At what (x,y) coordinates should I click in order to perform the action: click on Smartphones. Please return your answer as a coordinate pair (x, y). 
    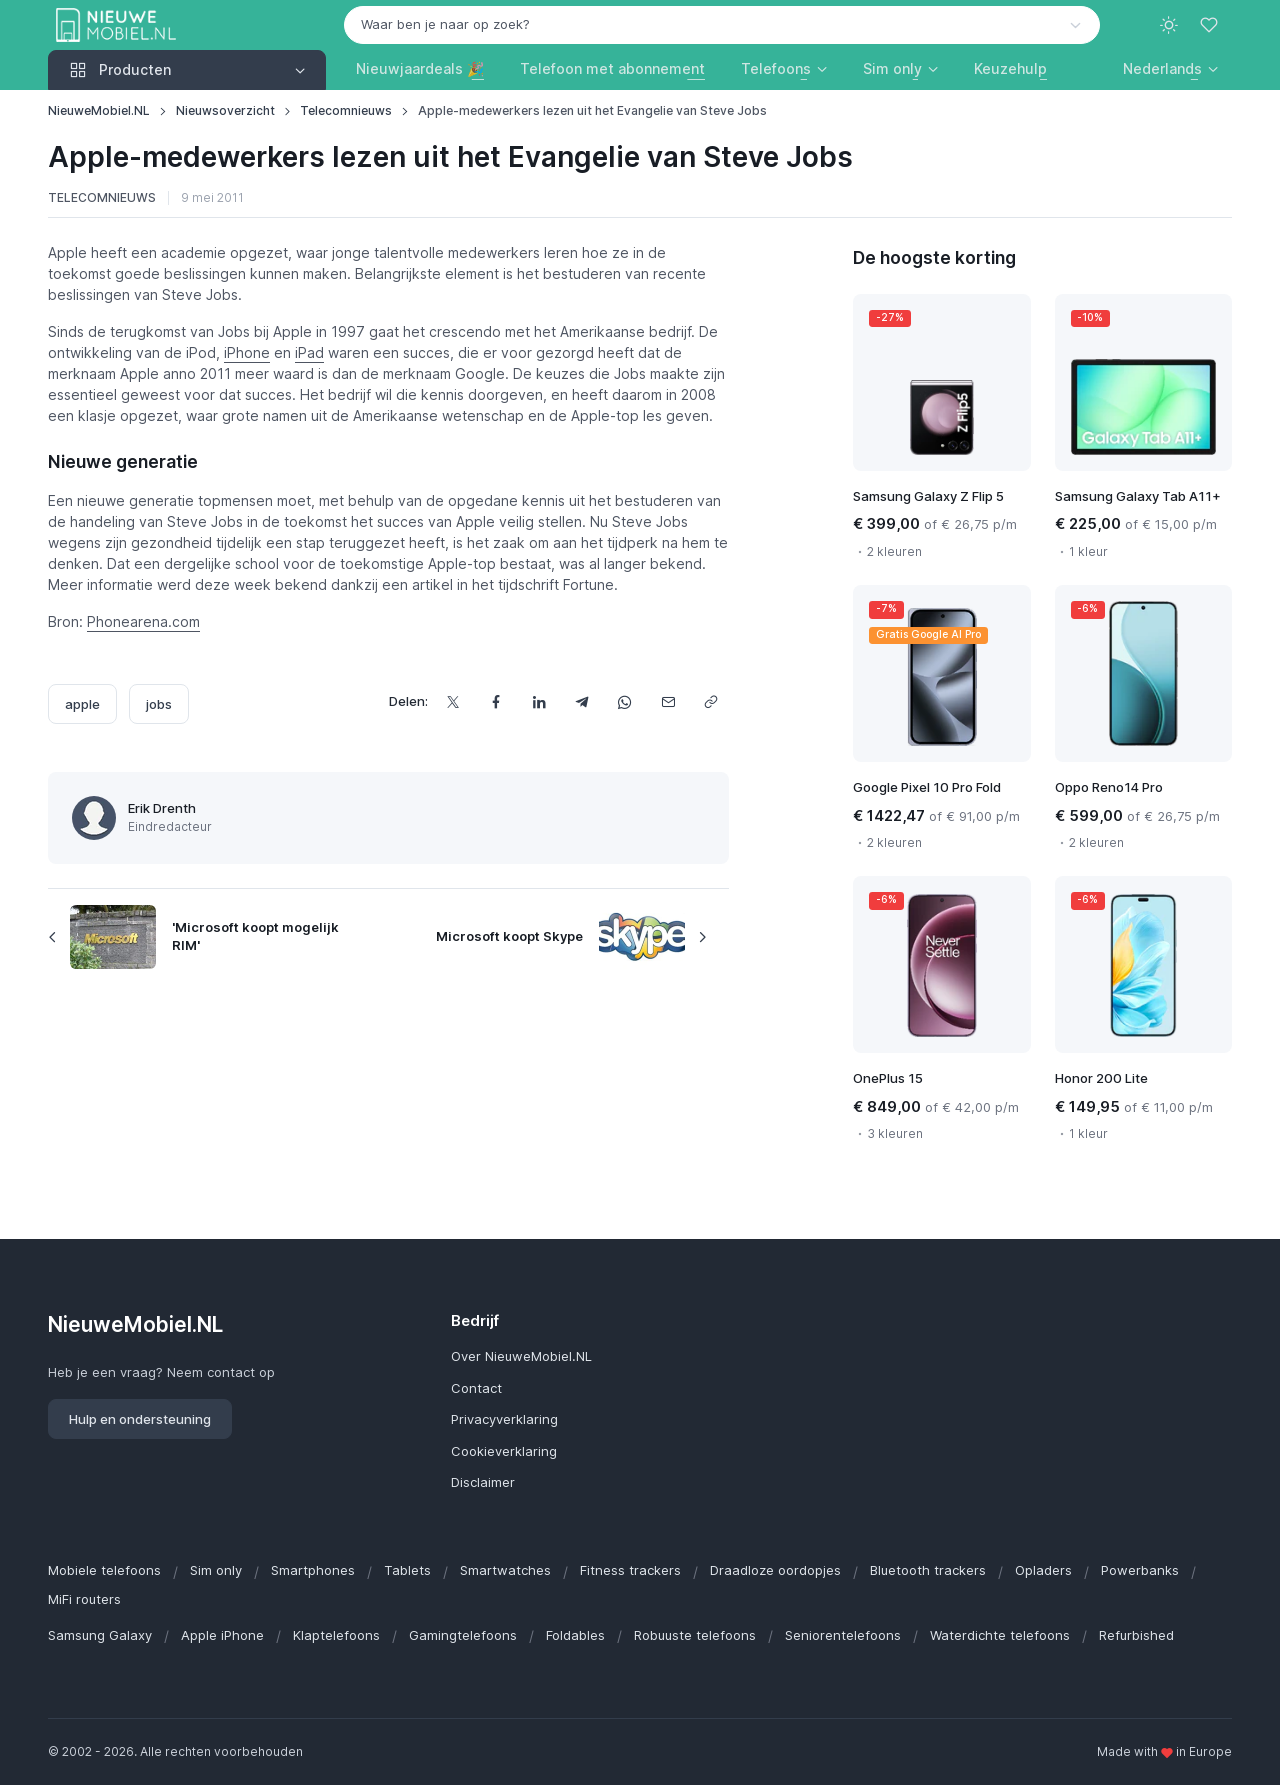
    Looking at the image, I should click on (313, 1570).